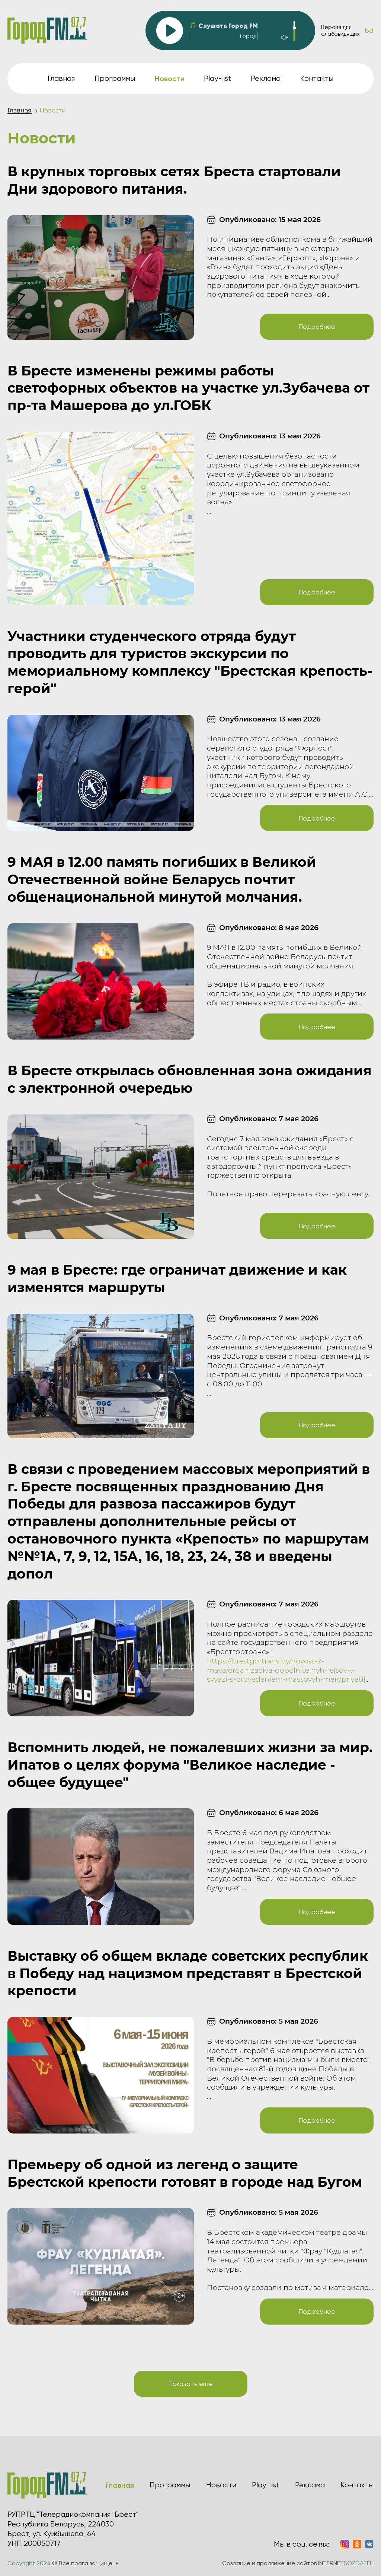 The height and width of the screenshot is (2576, 381). Describe the element at coordinates (161, 879) in the screenshot. I see `9 МАЯ в 12.00 память погибших в Великой Отечественной войне Беларусь почтит общенациональной минутой молчания.` at that location.